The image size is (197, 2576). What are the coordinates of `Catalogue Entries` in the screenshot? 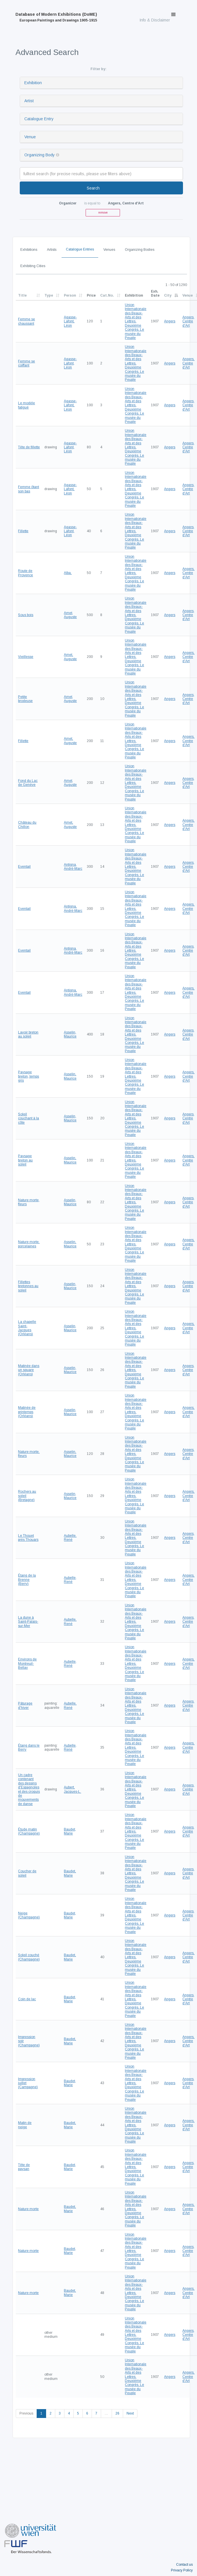 It's located at (80, 249).